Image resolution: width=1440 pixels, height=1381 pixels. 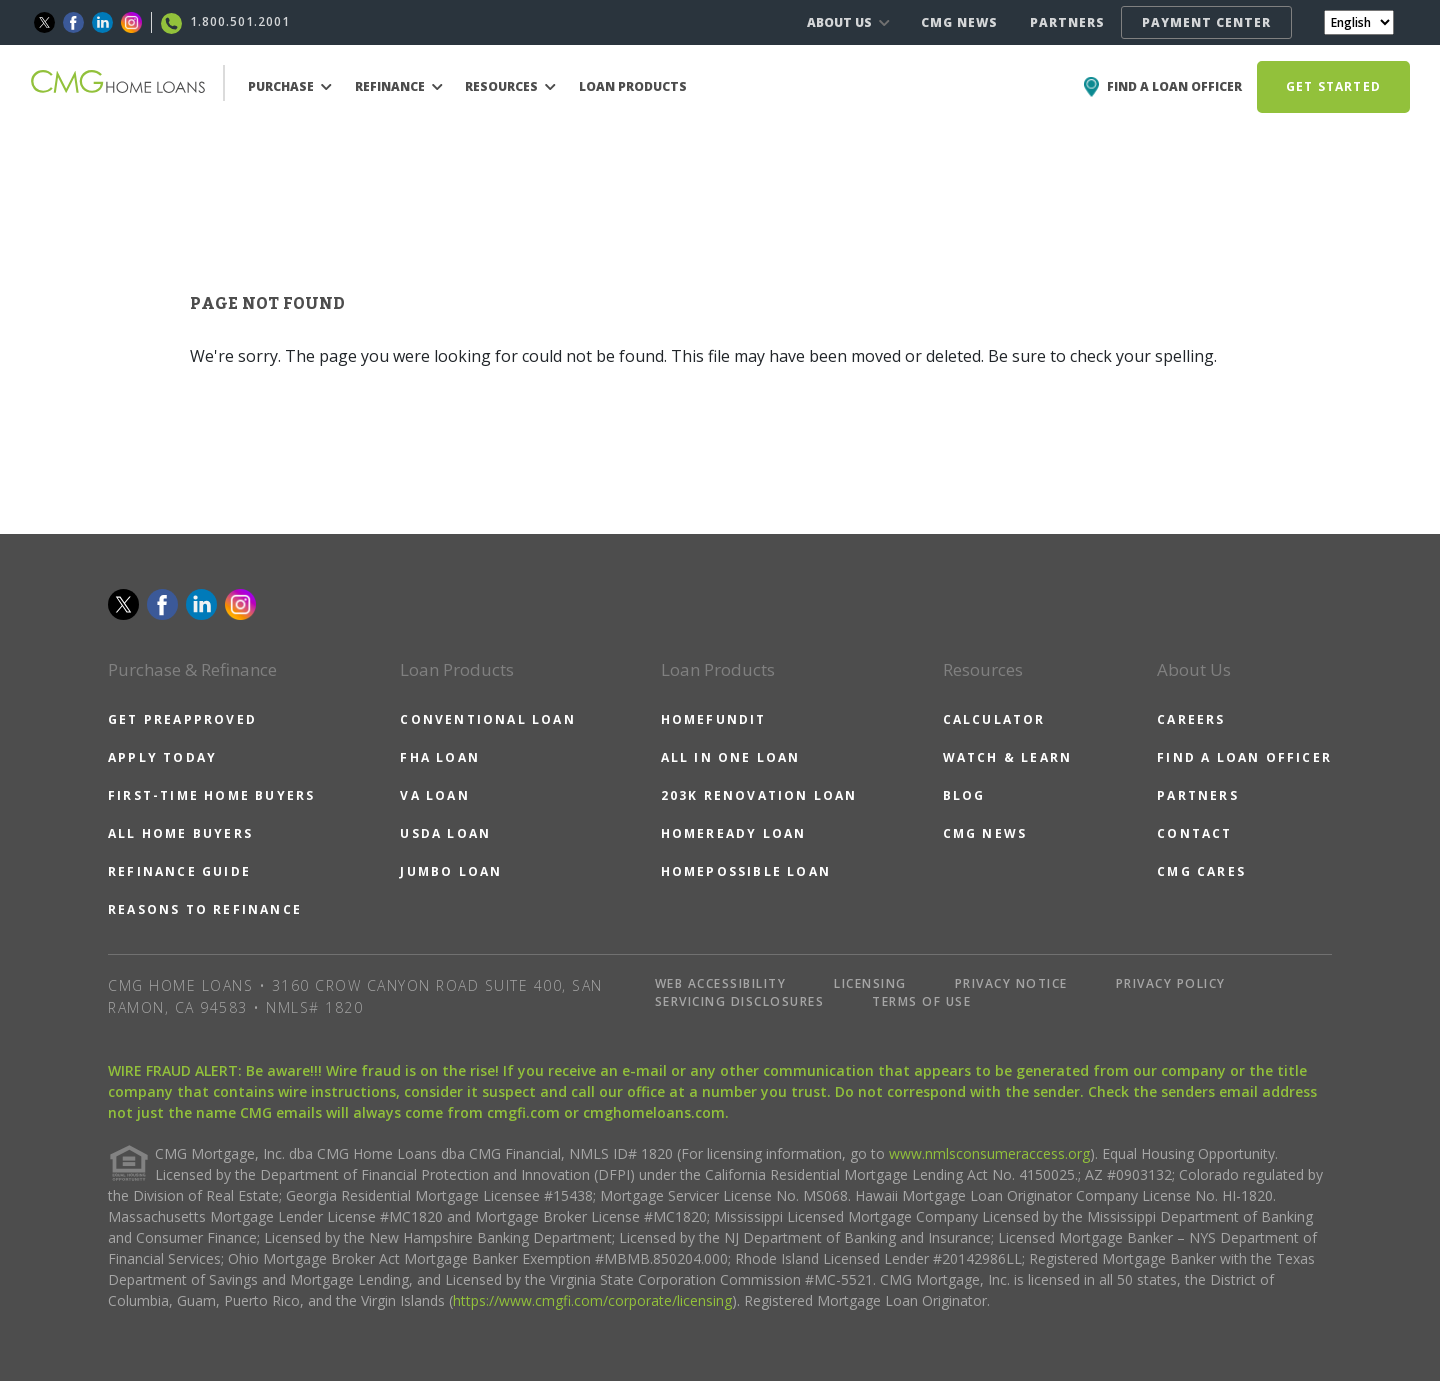 What do you see at coordinates (740, 1001) in the screenshot?
I see `SERVICING DISCLOSURES` at bounding box center [740, 1001].